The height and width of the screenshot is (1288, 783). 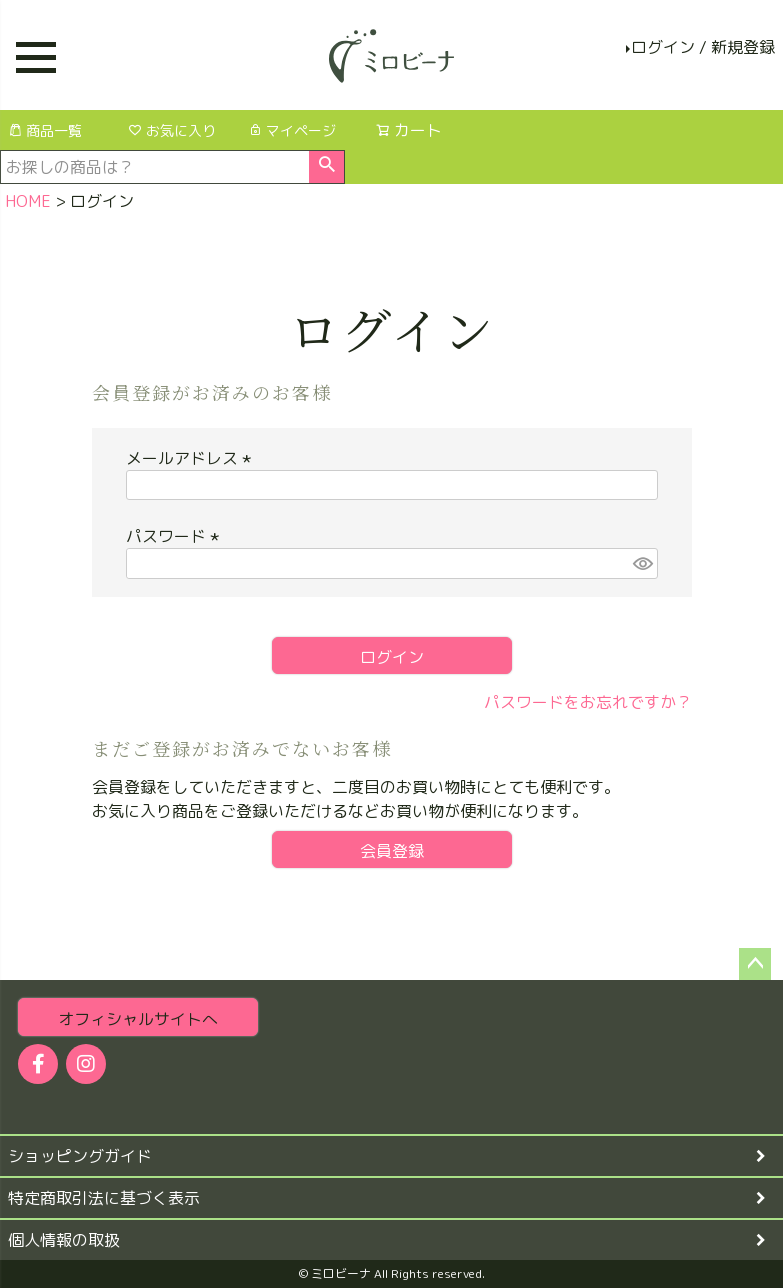 What do you see at coordinates (45, 130) in the screenshot?
I see `商品一覧` at bounding box center [45, 130].